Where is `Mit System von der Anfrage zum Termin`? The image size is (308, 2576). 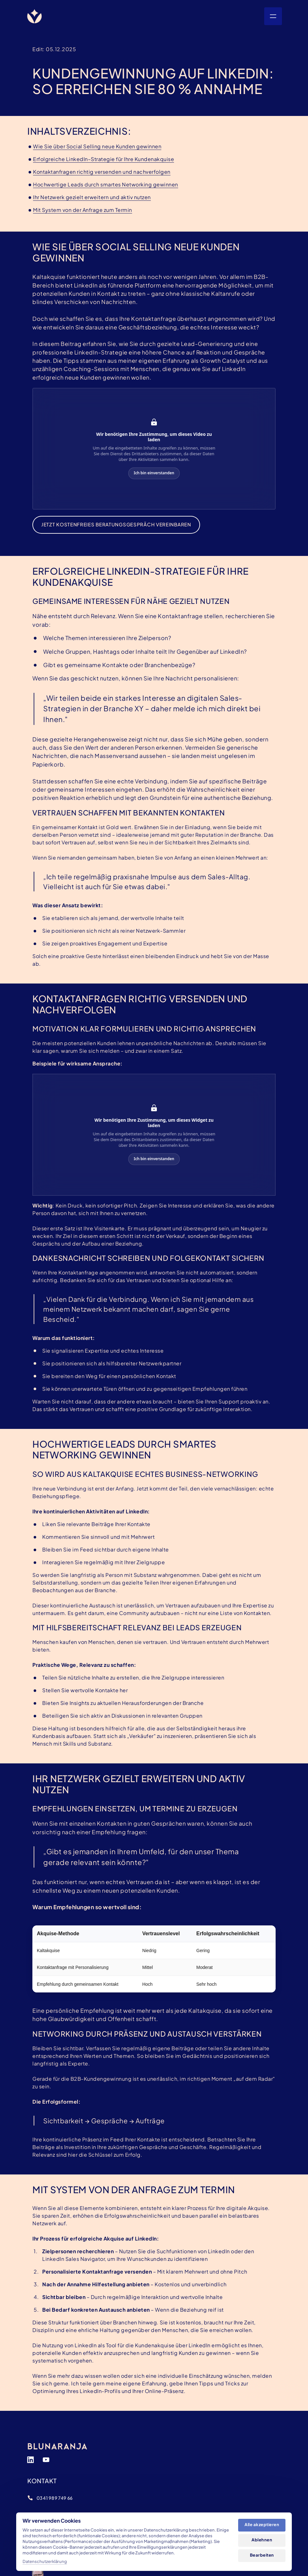
Mit System von der Anfrage zum Termin is located at coordinates (82, 209).